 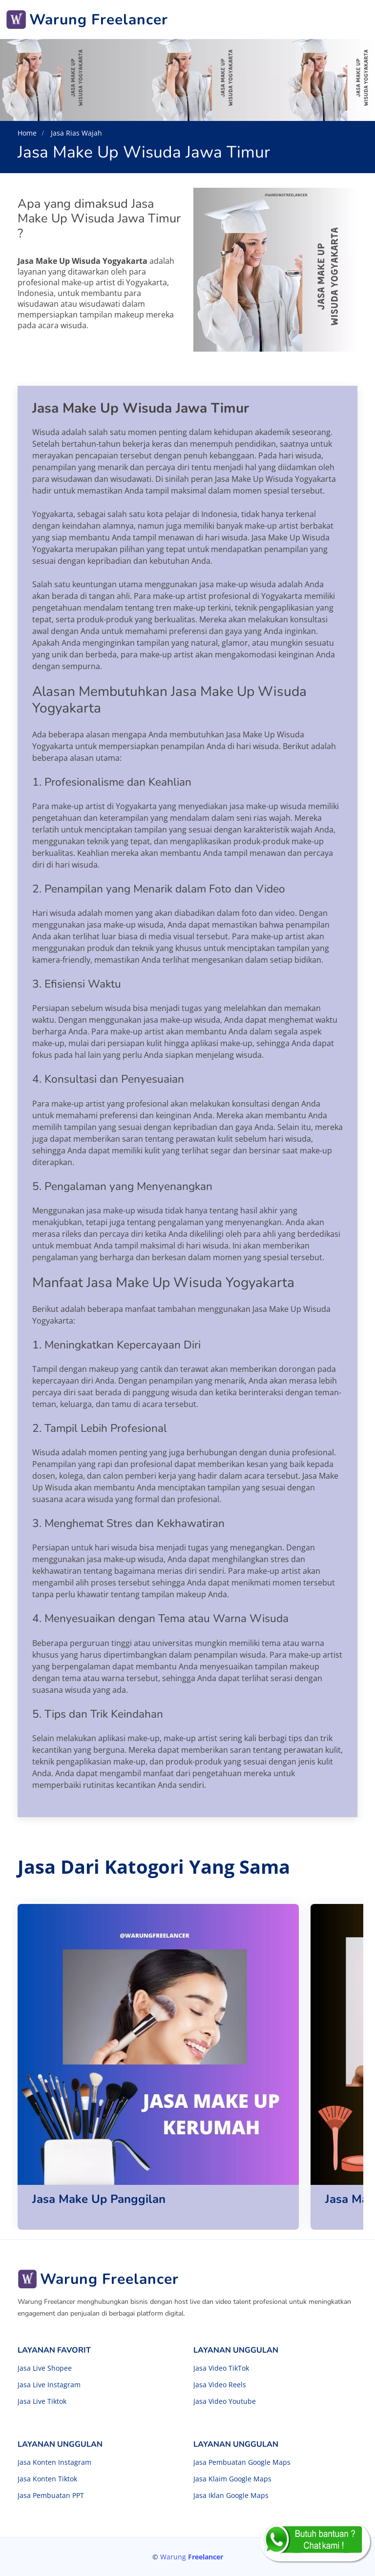 I want to click on Jasa Live Shopee, so click(x=45, y=2368).